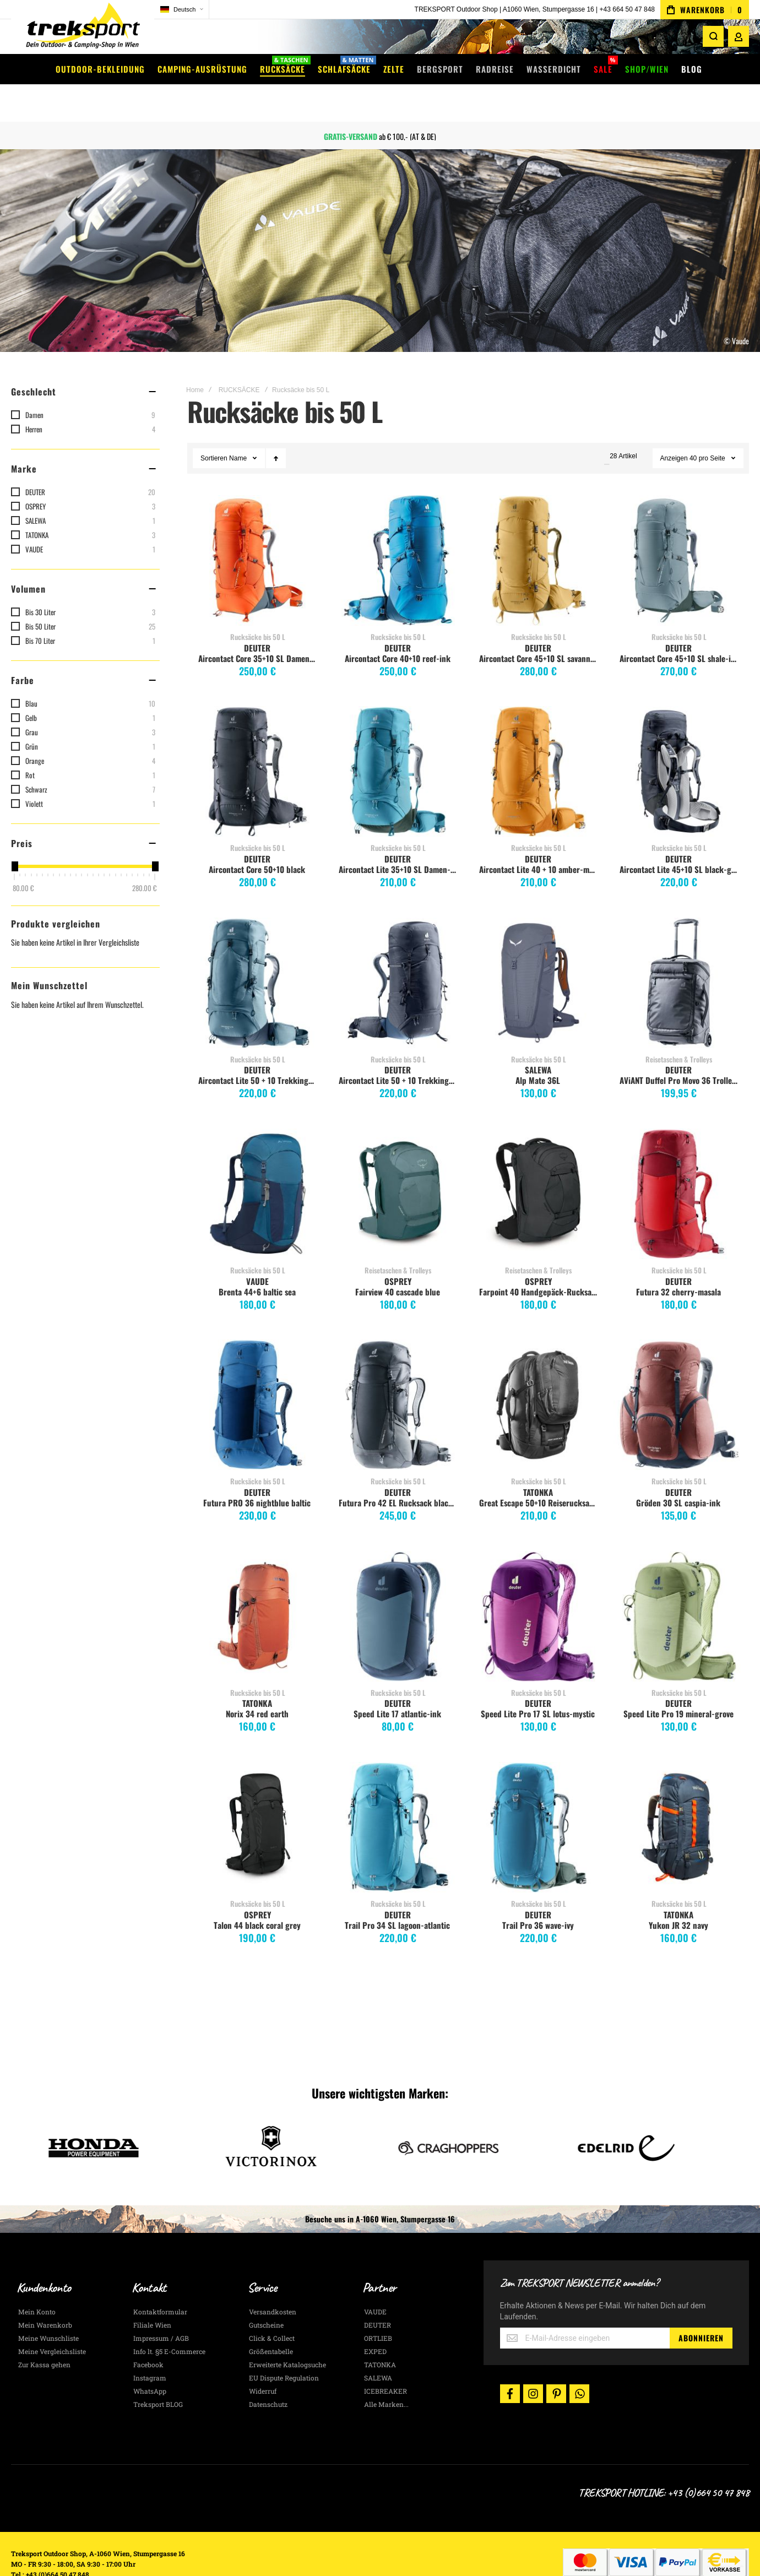 This screenshot has width=760, height=2576. I want to click on Speed Lite Pro 17 SL lotus-mystic, so click(538, 1682).